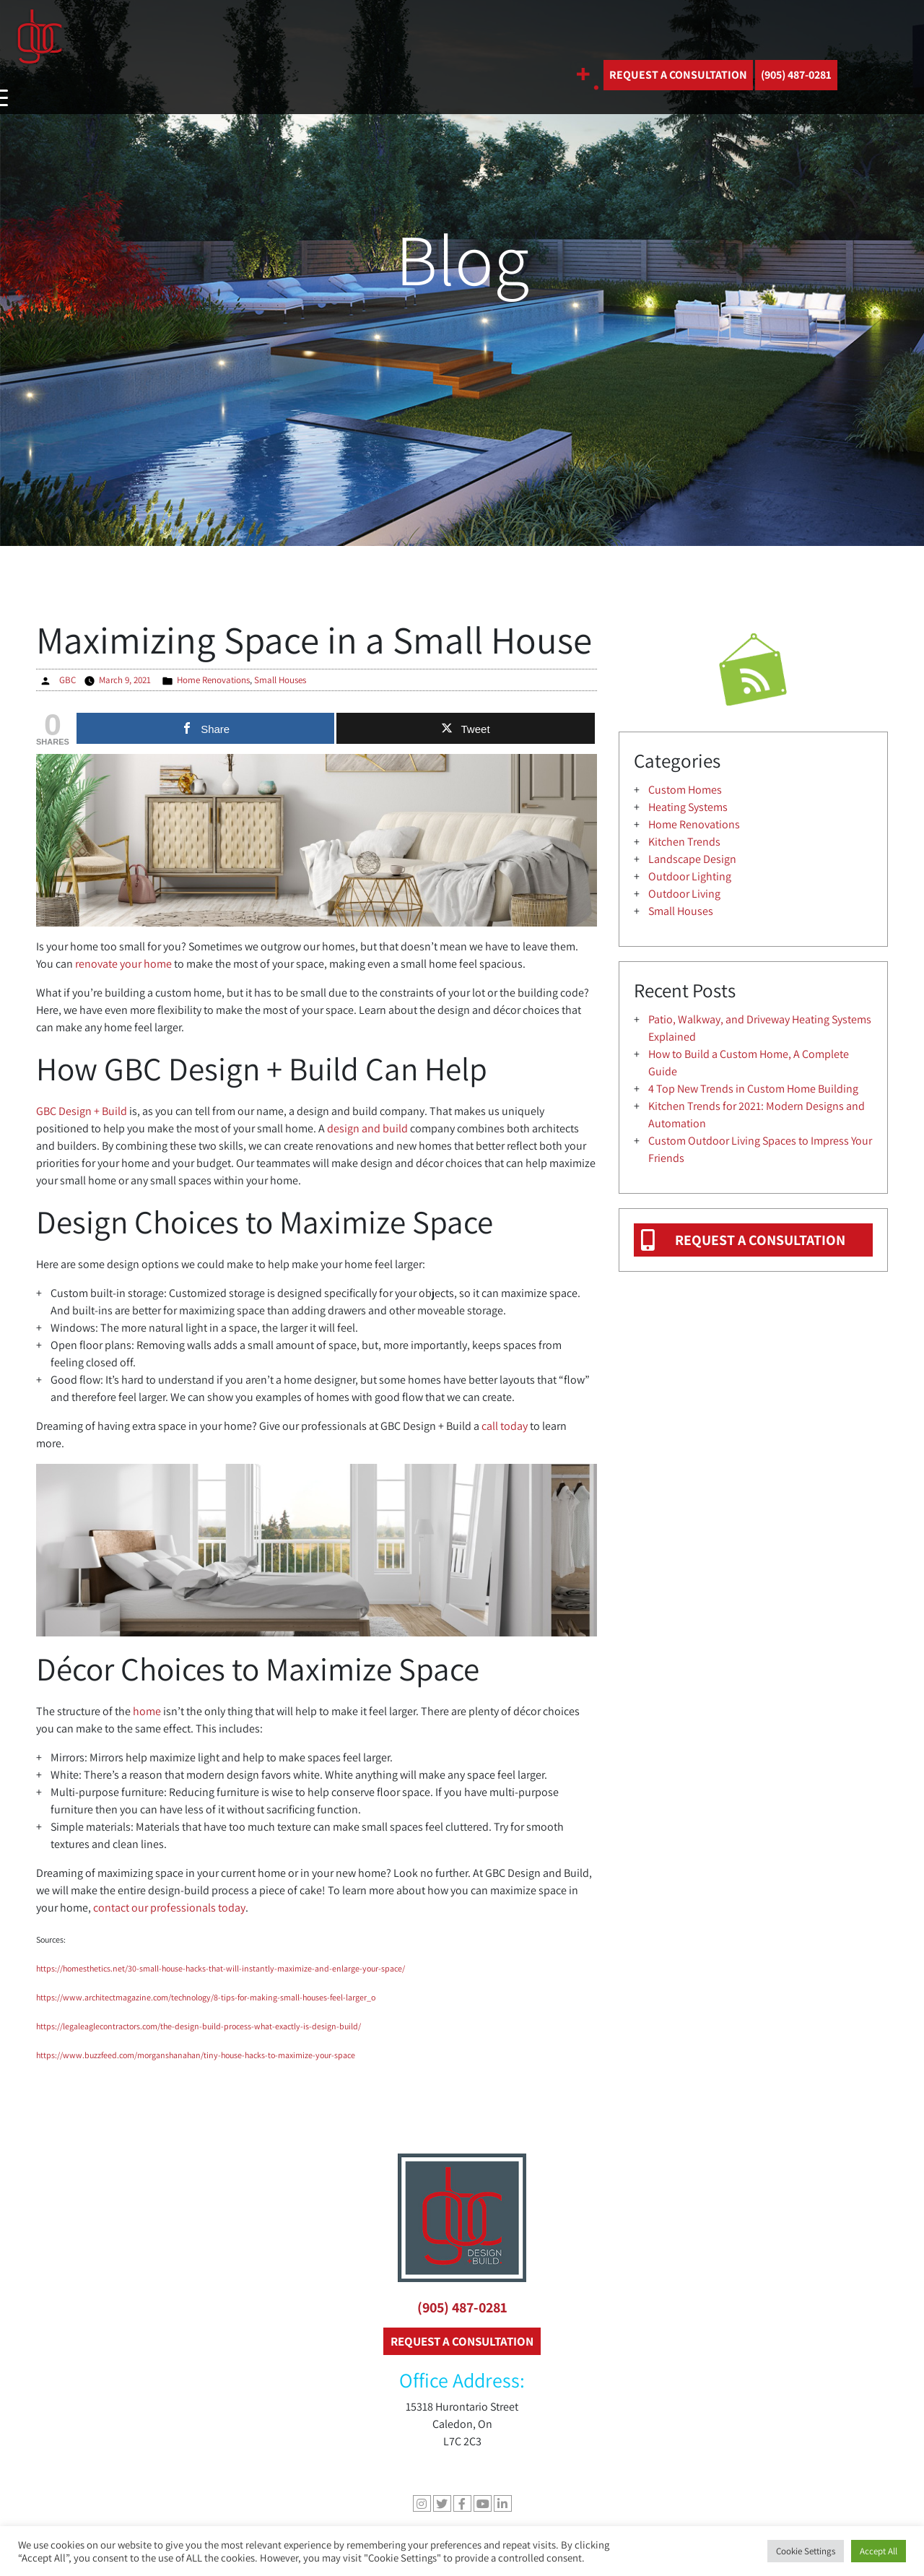 The width and height of the screenshot is (924, 2576). What do you see at coordinates (684, 893) in the screenshot?
I see `Outdoor Living` at bounding box center [684, 893].